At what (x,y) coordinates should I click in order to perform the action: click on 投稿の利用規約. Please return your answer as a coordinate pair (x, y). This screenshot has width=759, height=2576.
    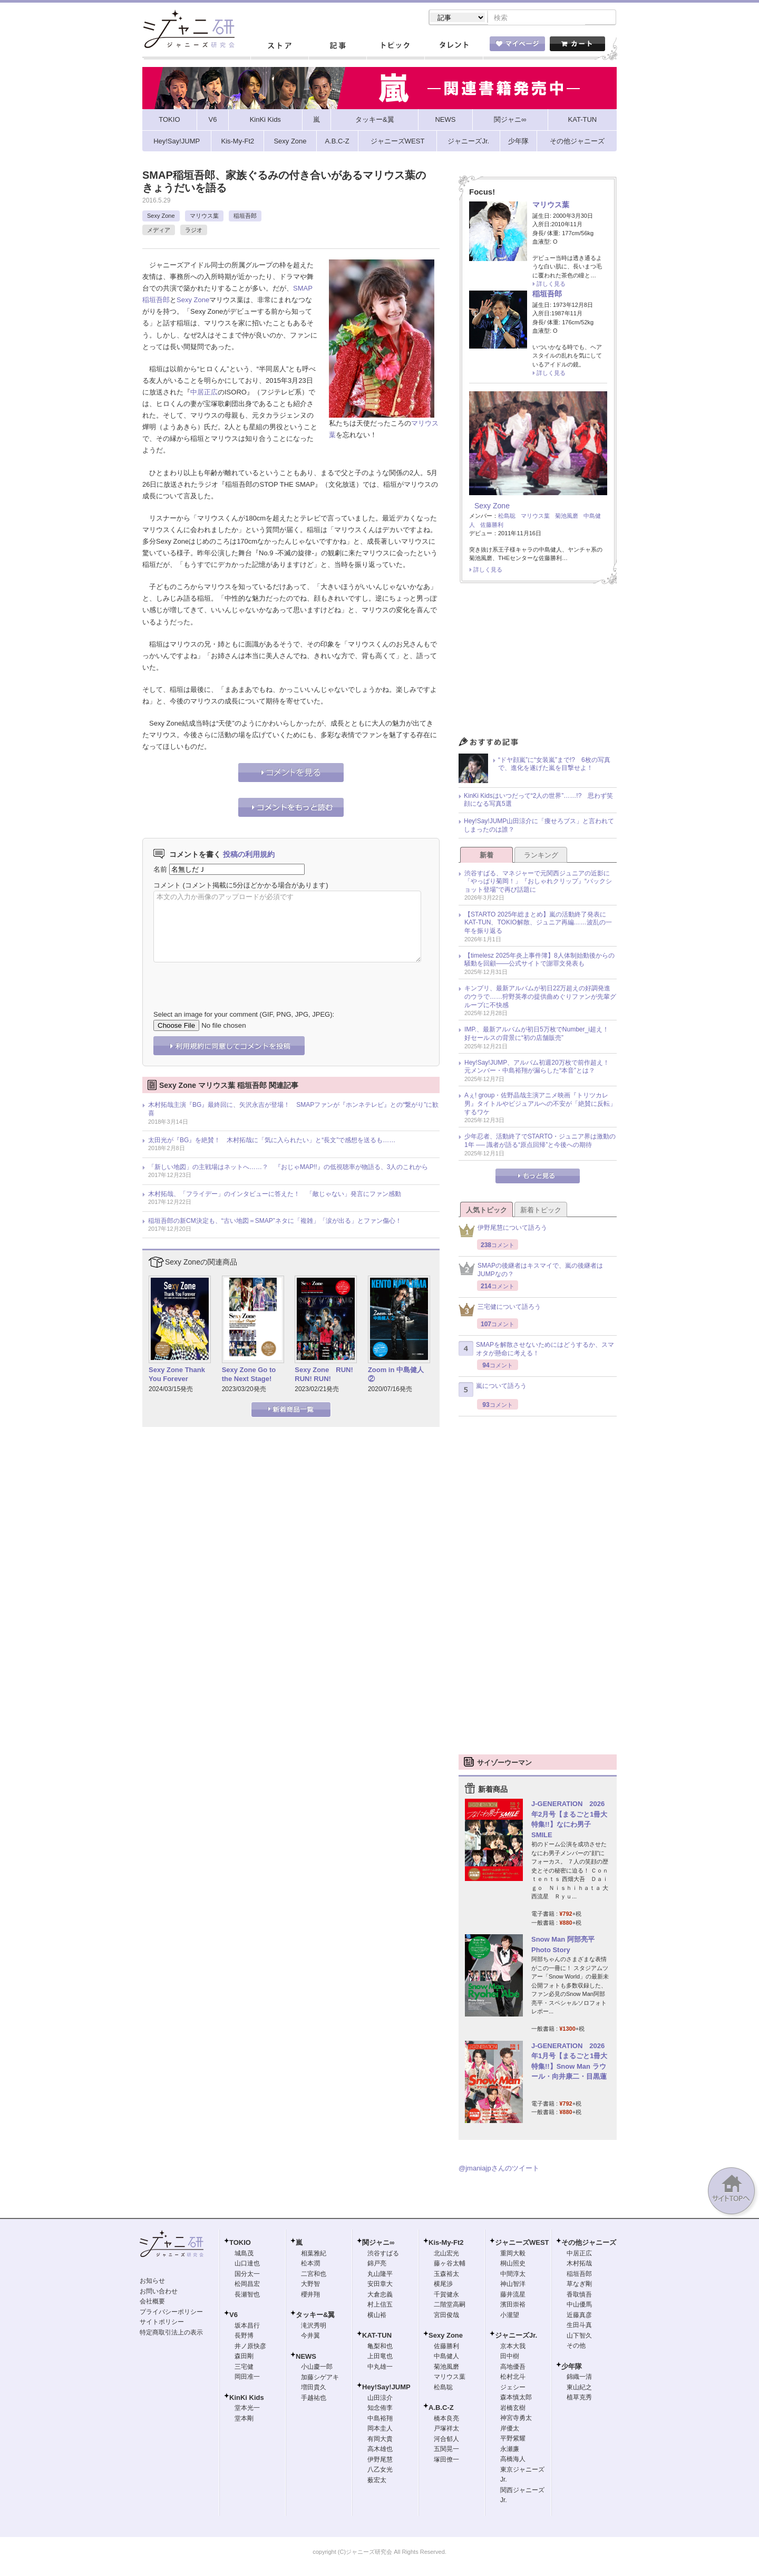
    Looking at the image, I should click on (249, 855).